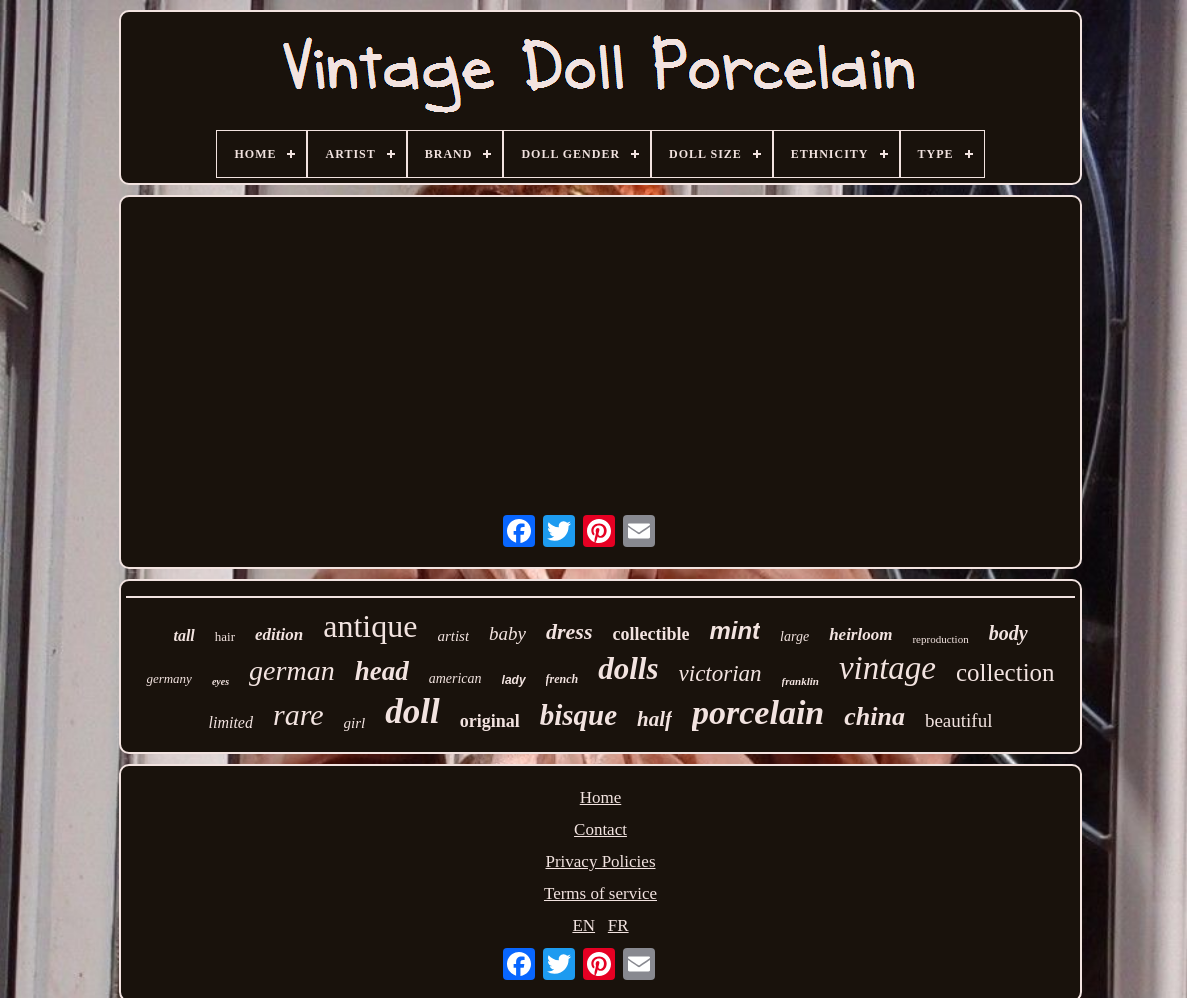 The width and height of the screenshot is (1187, 998). I want to click on eyes, so click(220, 681).